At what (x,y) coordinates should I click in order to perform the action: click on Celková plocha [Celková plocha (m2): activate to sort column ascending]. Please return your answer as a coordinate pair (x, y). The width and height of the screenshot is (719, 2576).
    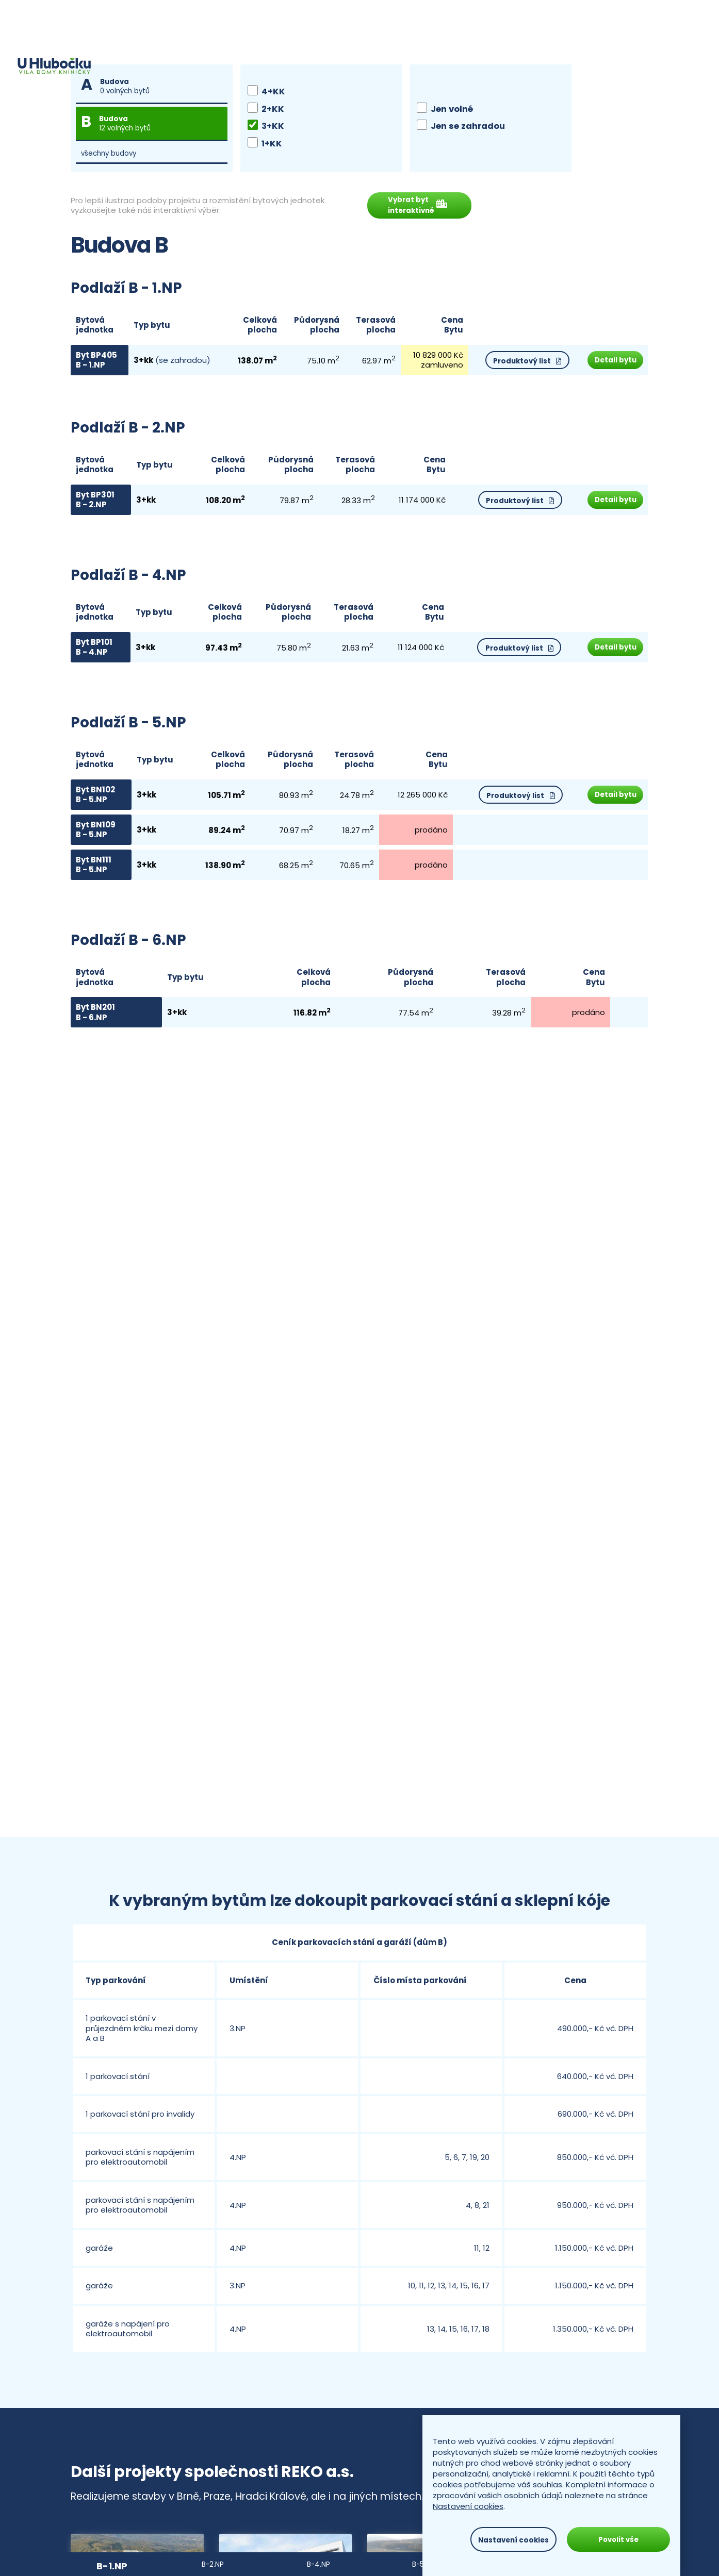
    Looking at the image, I should click on (254, 329).